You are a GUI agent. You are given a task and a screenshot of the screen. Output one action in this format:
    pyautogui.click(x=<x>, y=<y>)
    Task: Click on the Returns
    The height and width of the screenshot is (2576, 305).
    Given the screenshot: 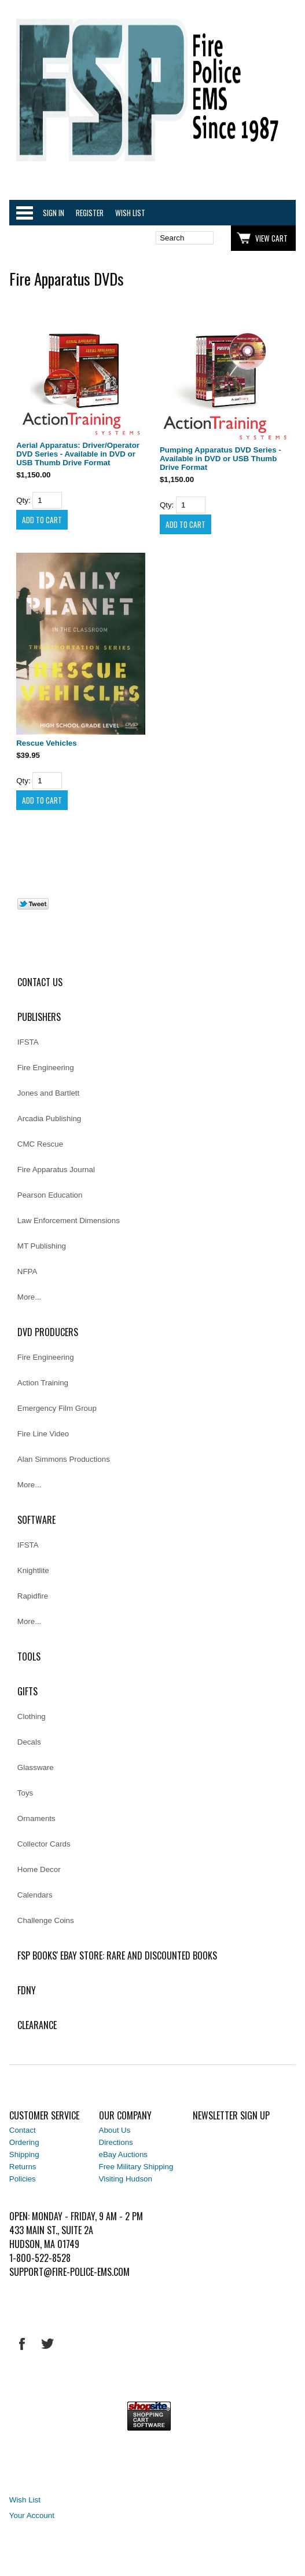 What is the action you would take?
    pyautogui.click(x=22, y=2166)
    